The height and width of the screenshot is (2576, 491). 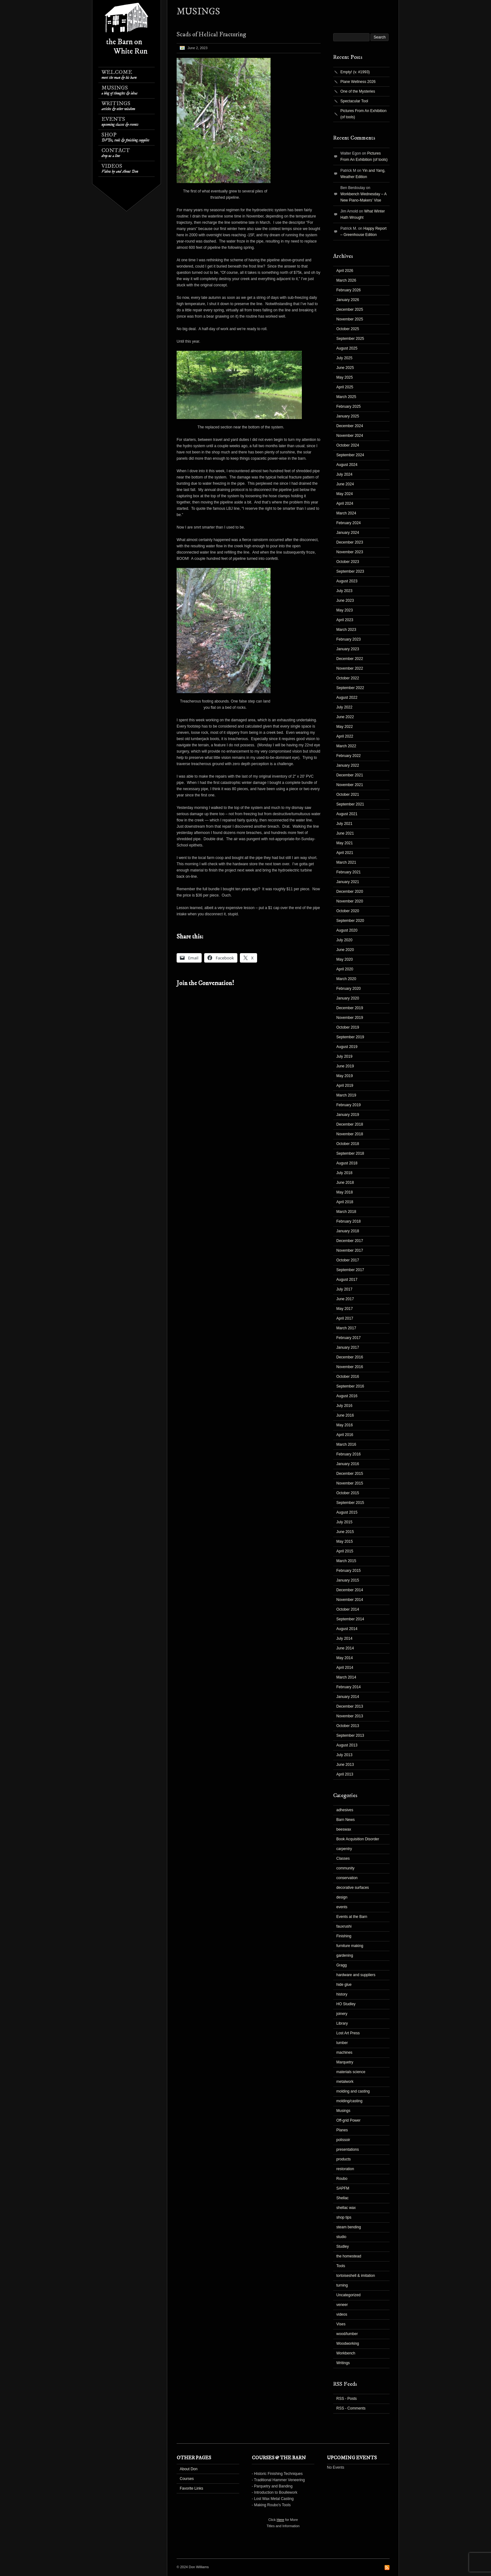 I want to click on Roubo, so click(x=341, y=2178).